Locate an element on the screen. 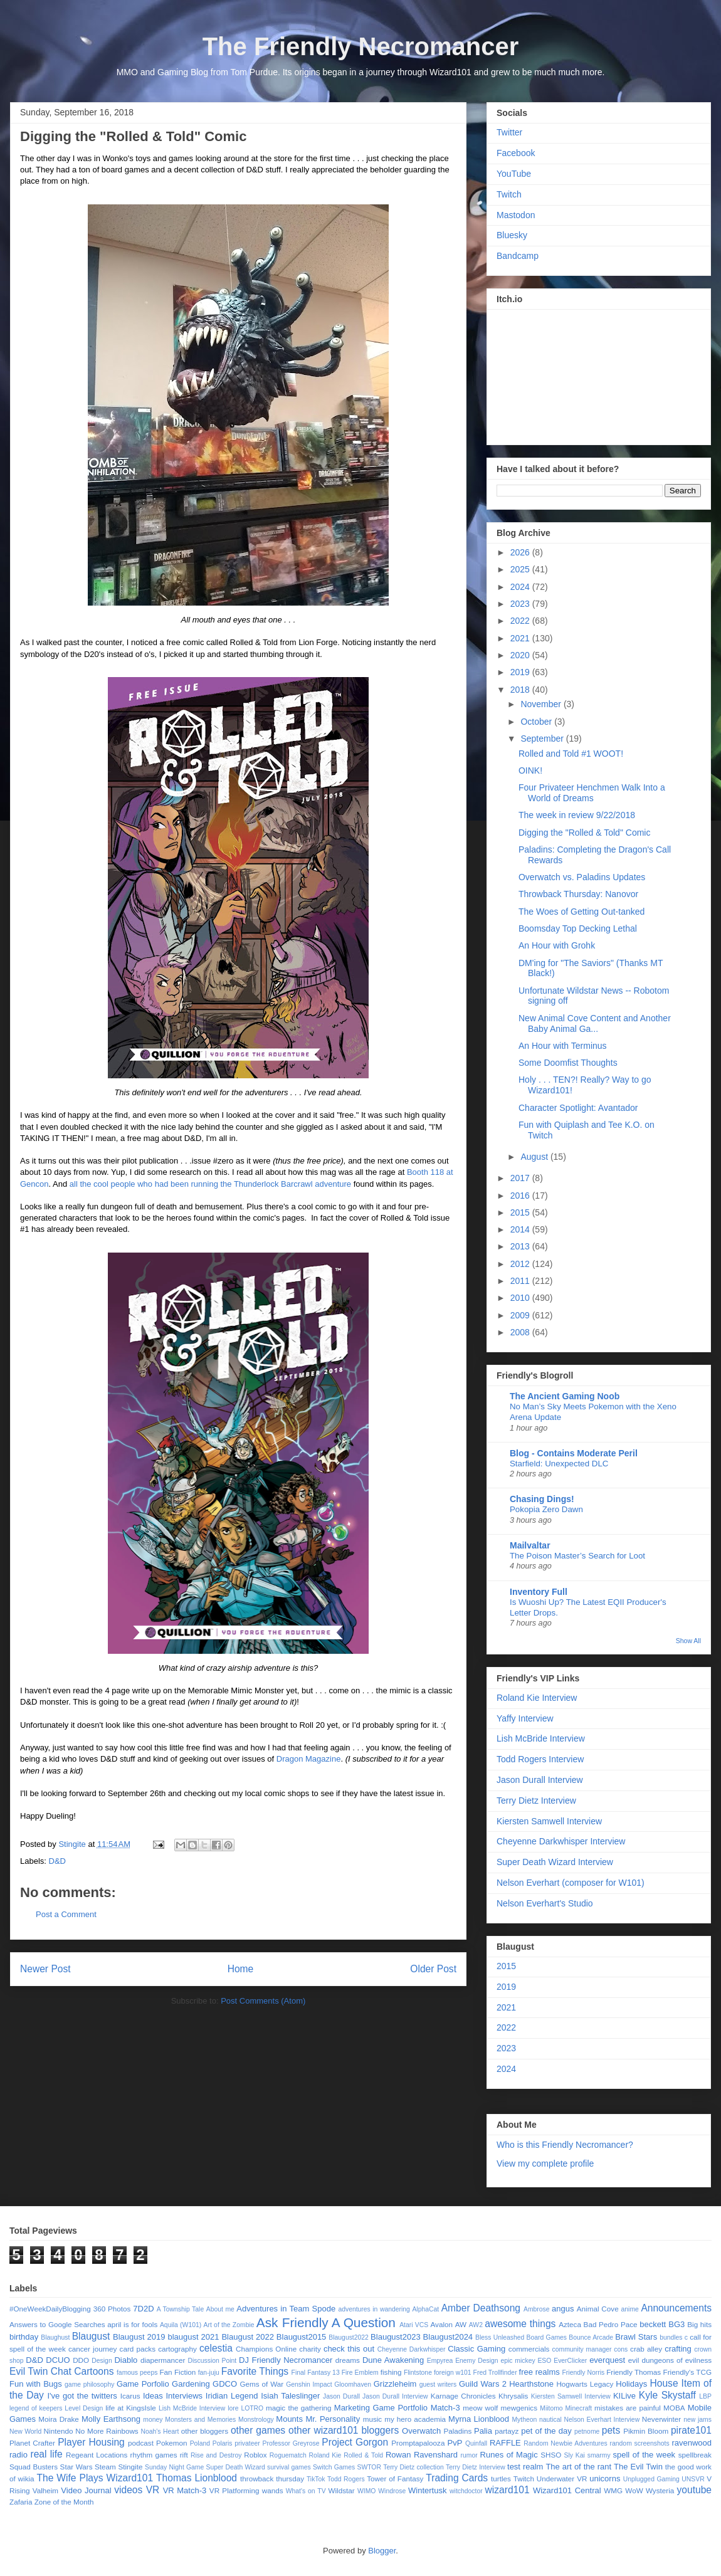 This screenshot has width=721, height=2576. cons is located at coordinates (621, 2349).